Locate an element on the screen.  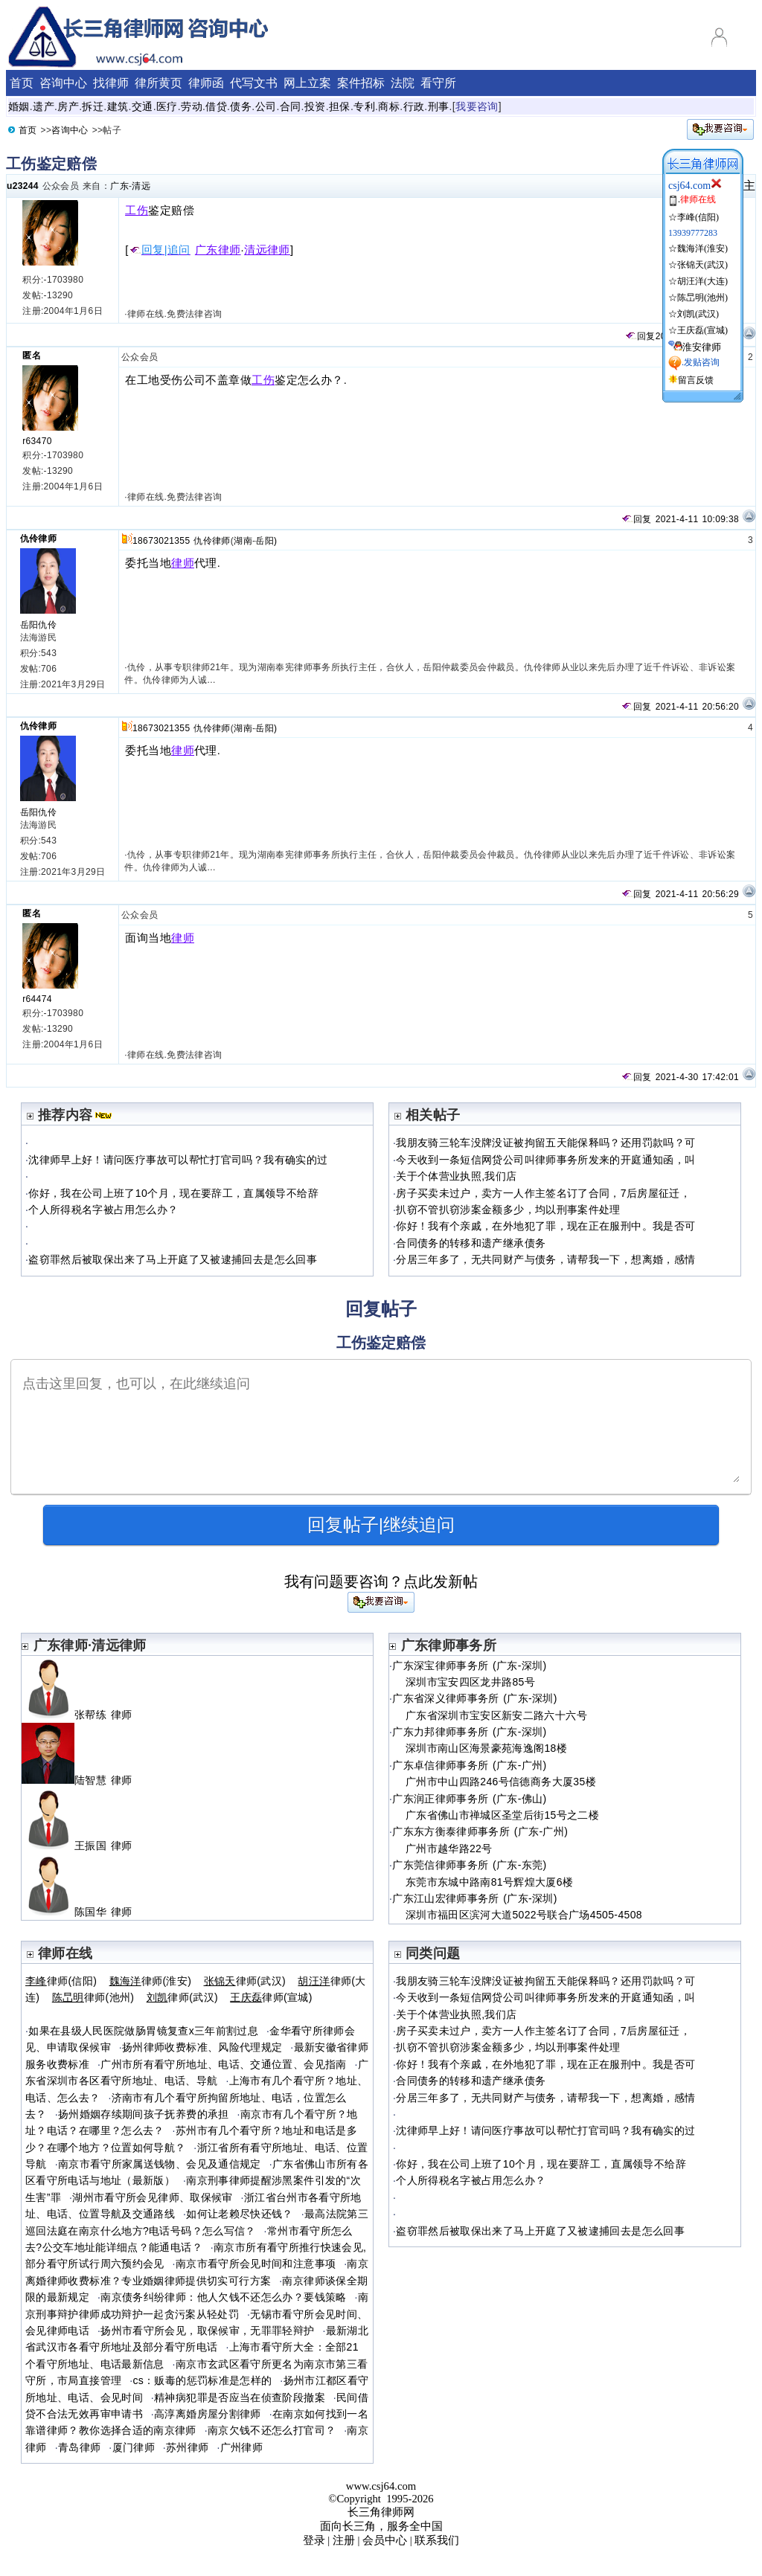
扒窃不管扒窃涉案金额多少，均以刑事案件处理 is located at coordinates (508, 1209).